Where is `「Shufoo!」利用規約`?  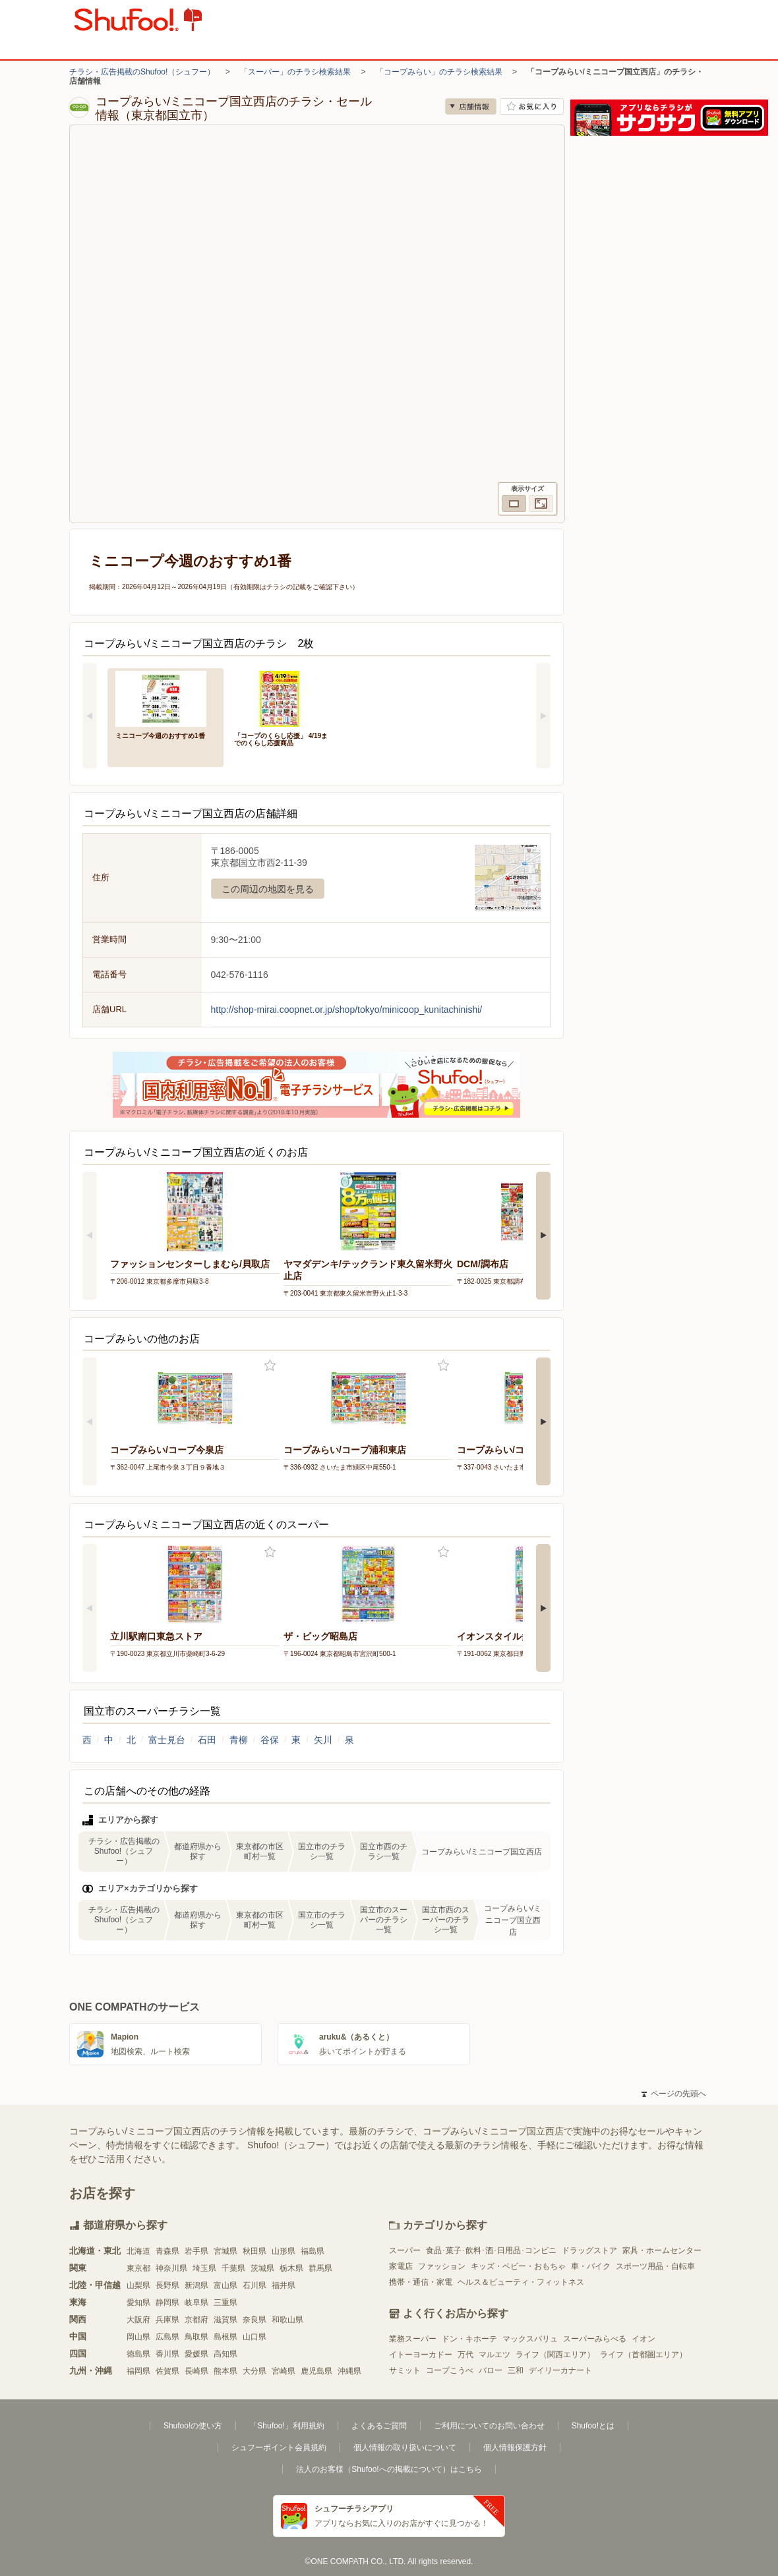
「Shufoo!」利用規約 is located at coordinates (286, 2425).